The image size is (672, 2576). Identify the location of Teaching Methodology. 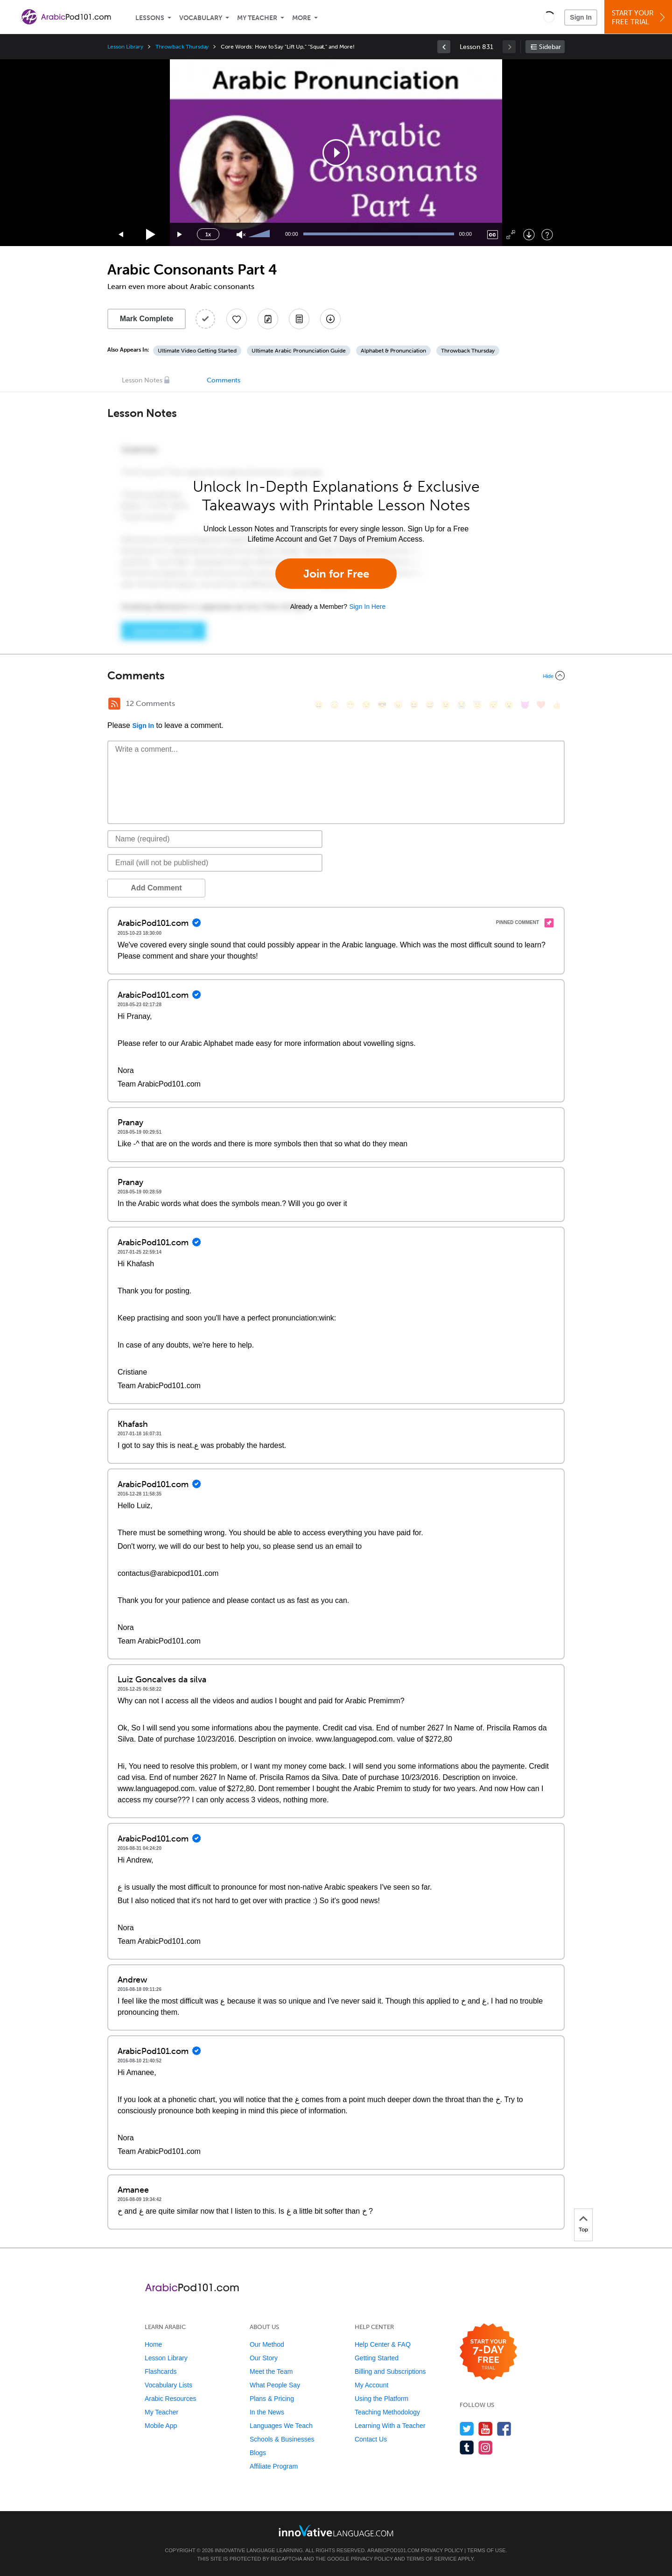
(387, 2412).